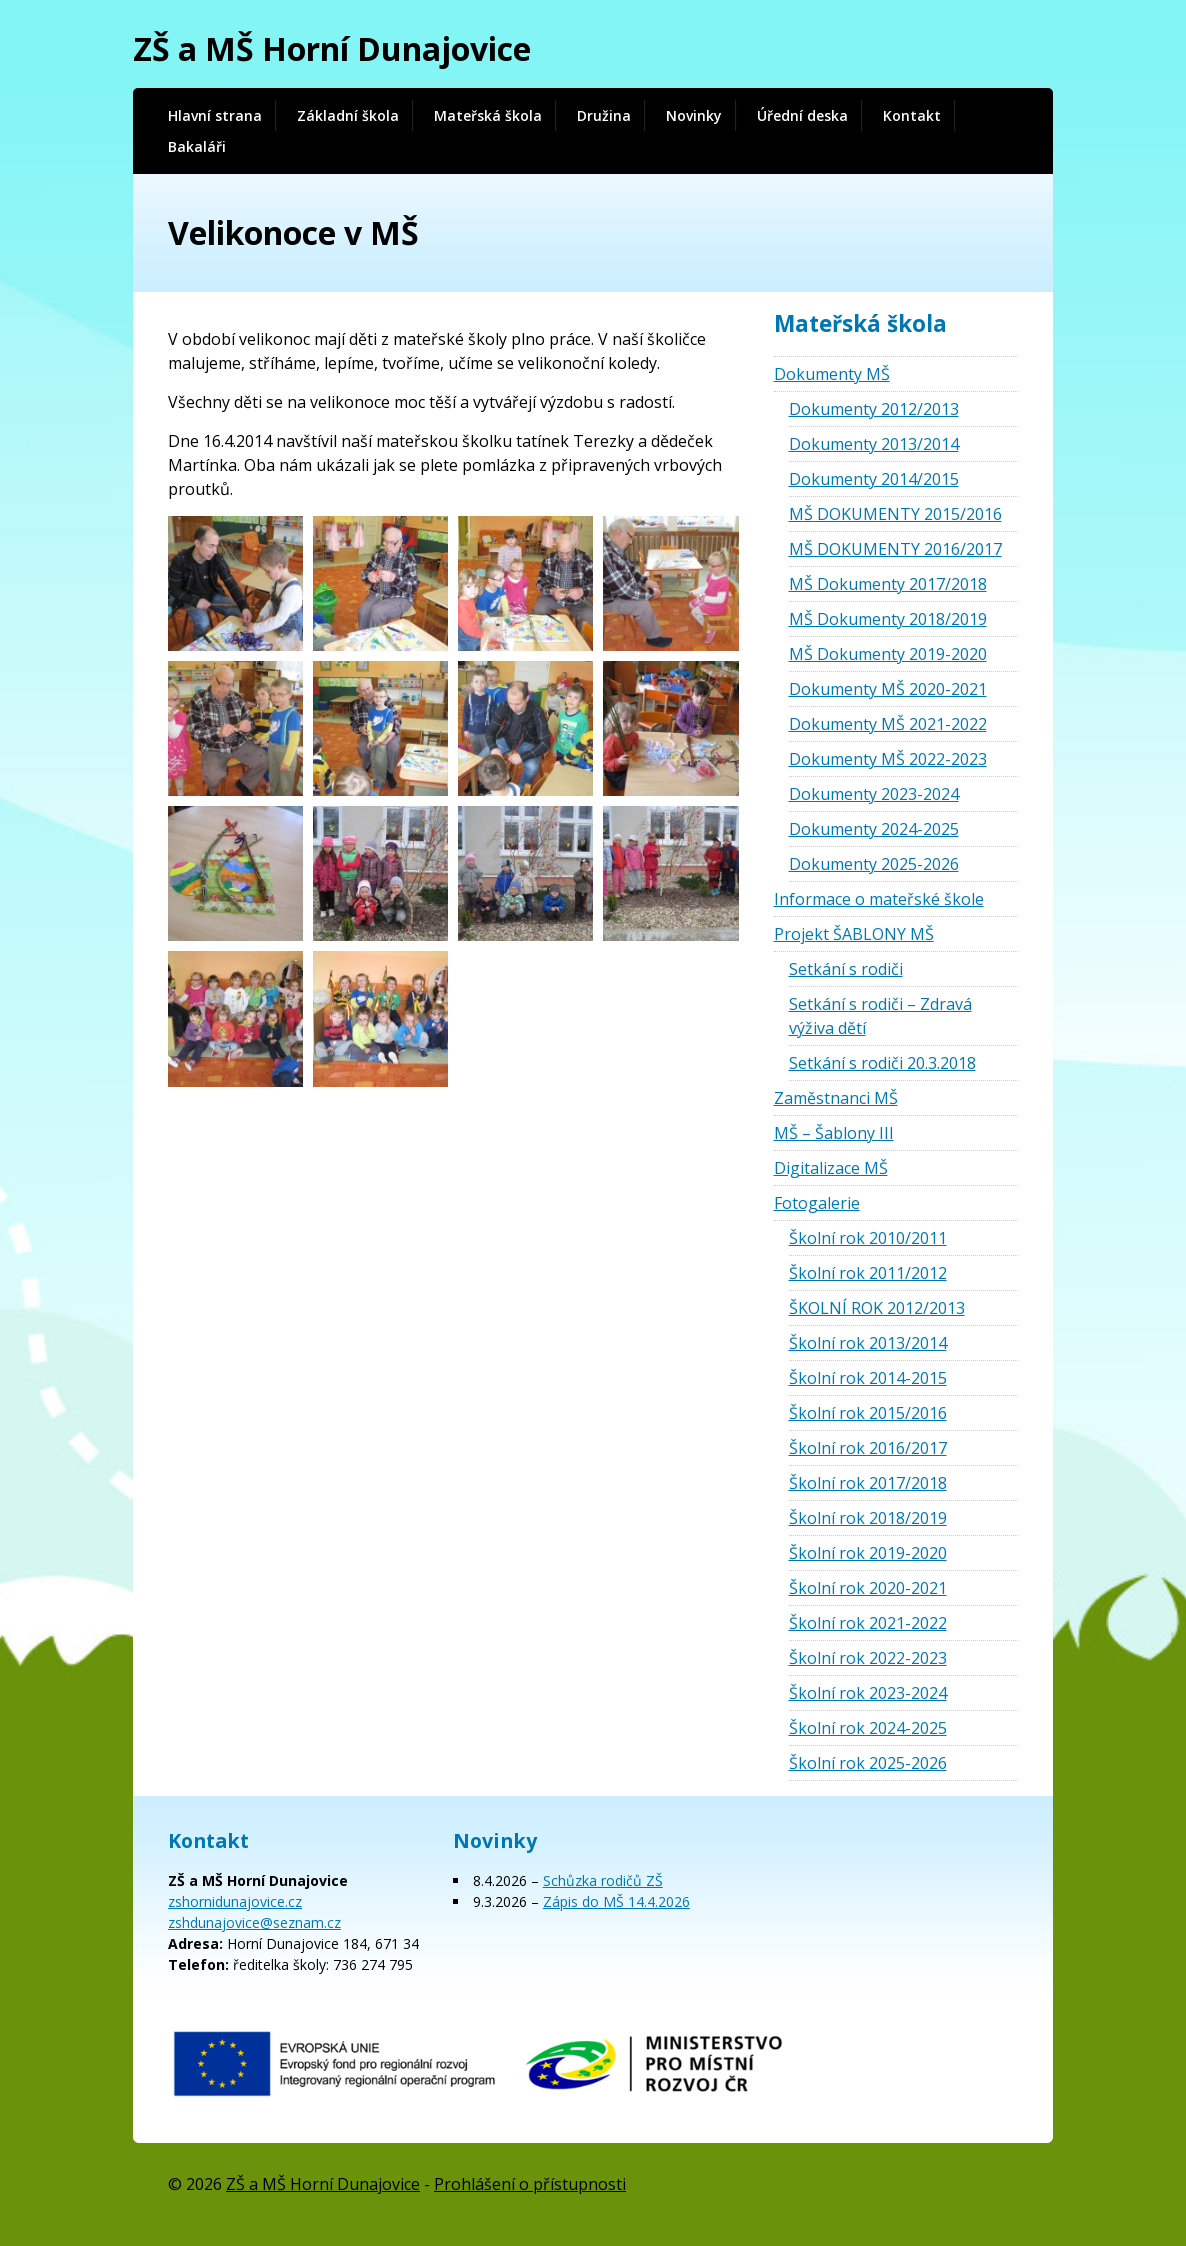 The image size is (1186, 2246). Describe the element at coordinates (488, 115) in the screenshot. I see `Mateřská škola` at that location.